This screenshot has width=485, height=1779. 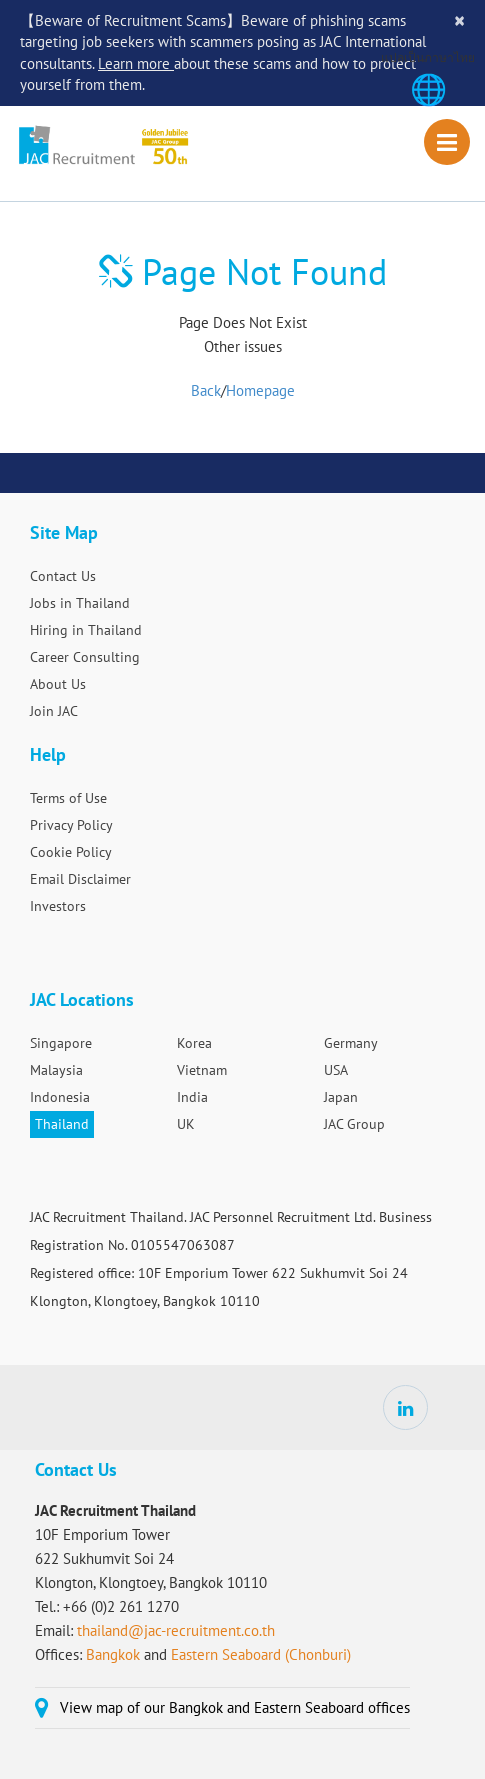 What do you see at coordinates (58, 684) in the screenshot?
I see `About Us` at bounding box center [58, 684].